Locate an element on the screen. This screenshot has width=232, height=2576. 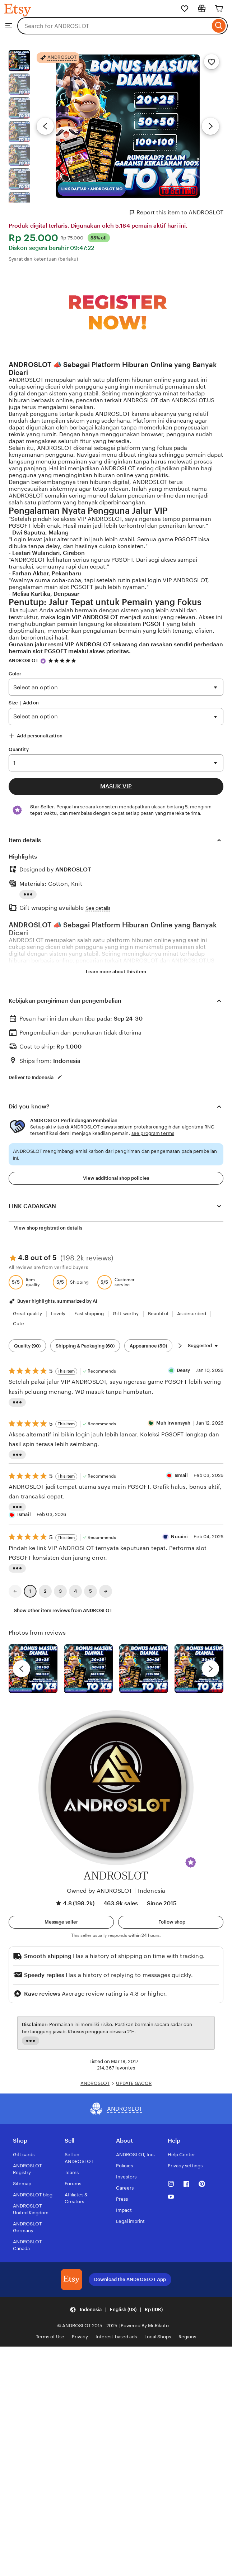
View shop registration details is located at coordinates (48, 1228).